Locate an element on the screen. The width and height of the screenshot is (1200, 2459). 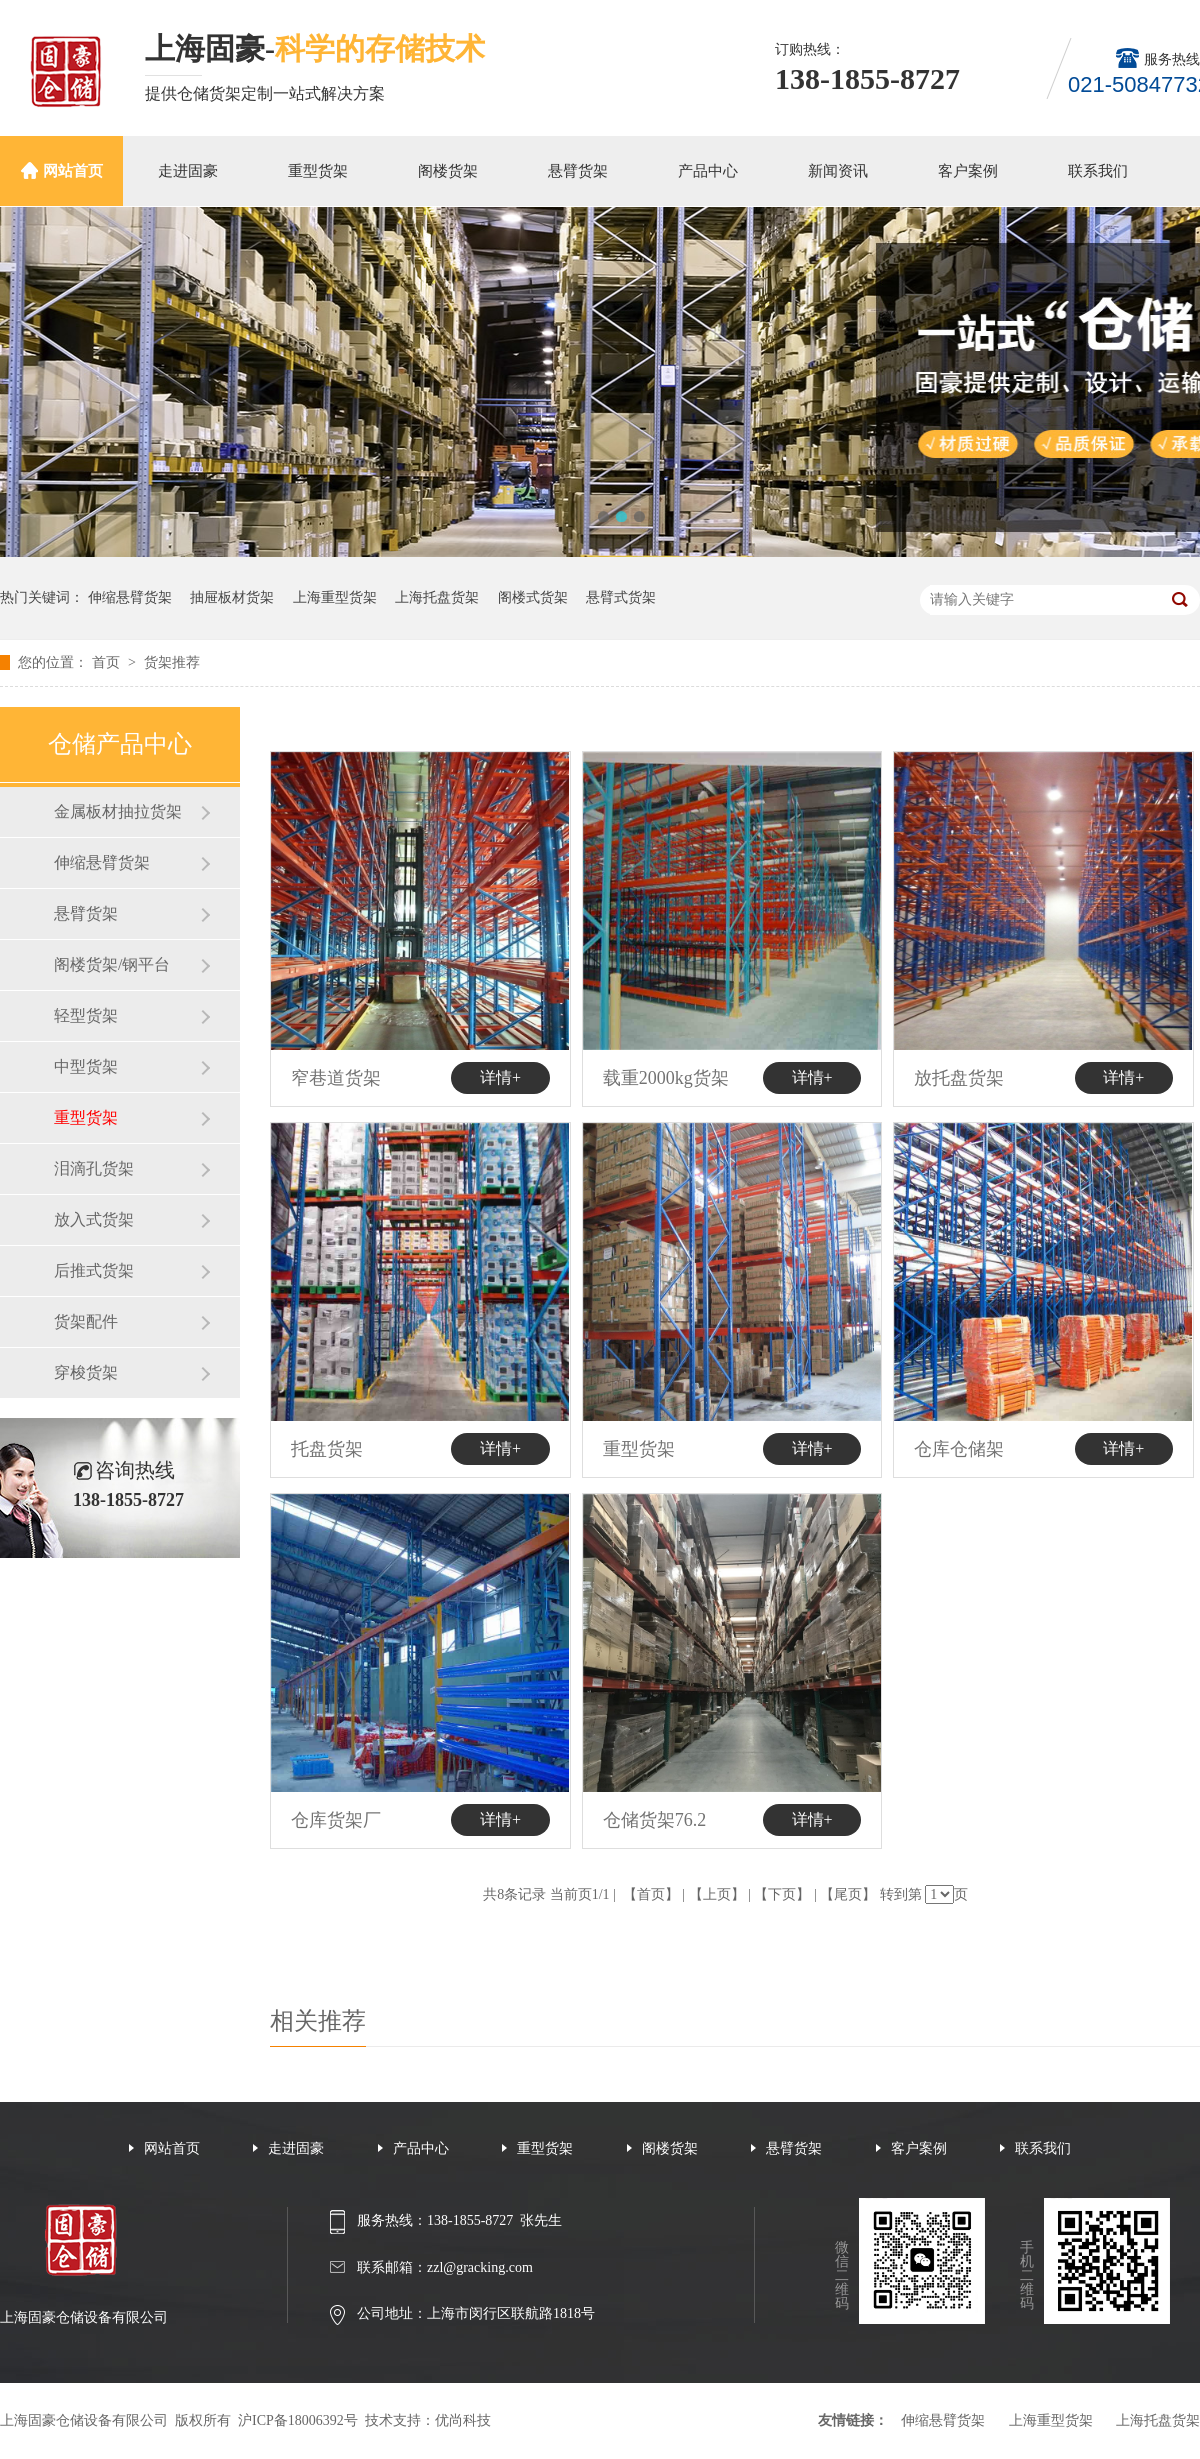
穿梭货架 is located at coordinates (86, 1372).